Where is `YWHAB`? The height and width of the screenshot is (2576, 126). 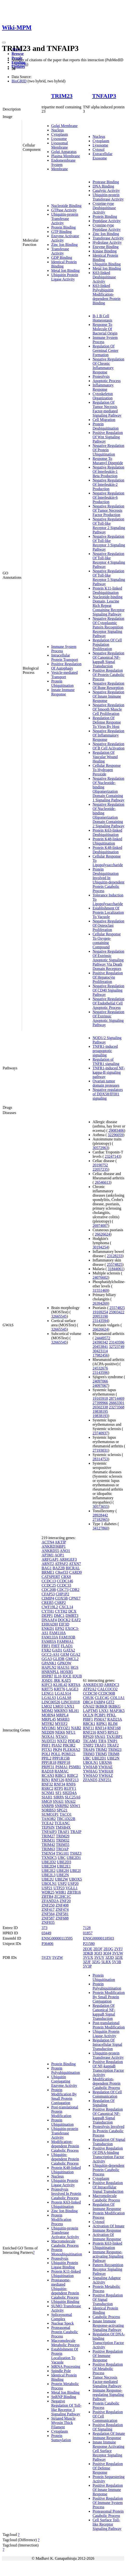
YWHAB is located at coordinates (90, 1767).